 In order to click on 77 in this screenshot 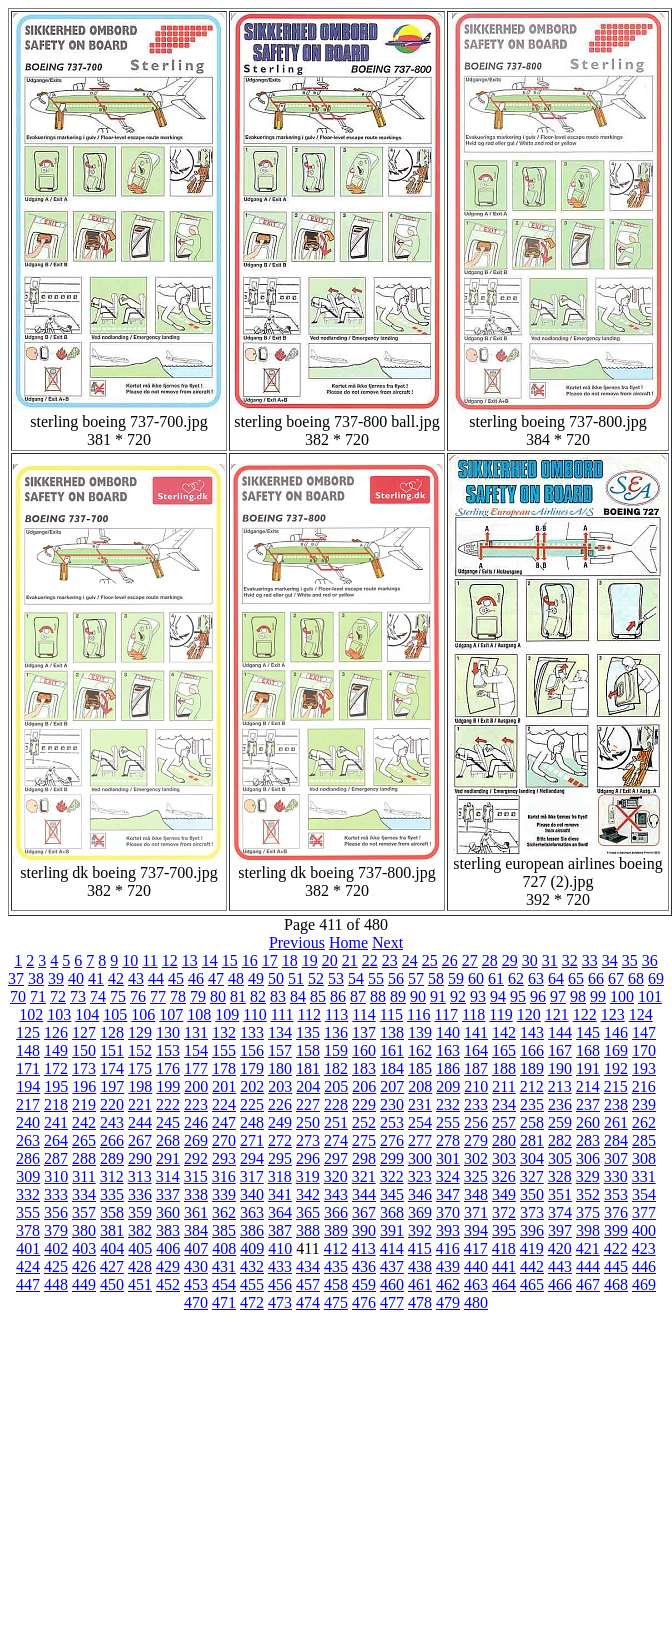, I will do `click(158, 996)`.